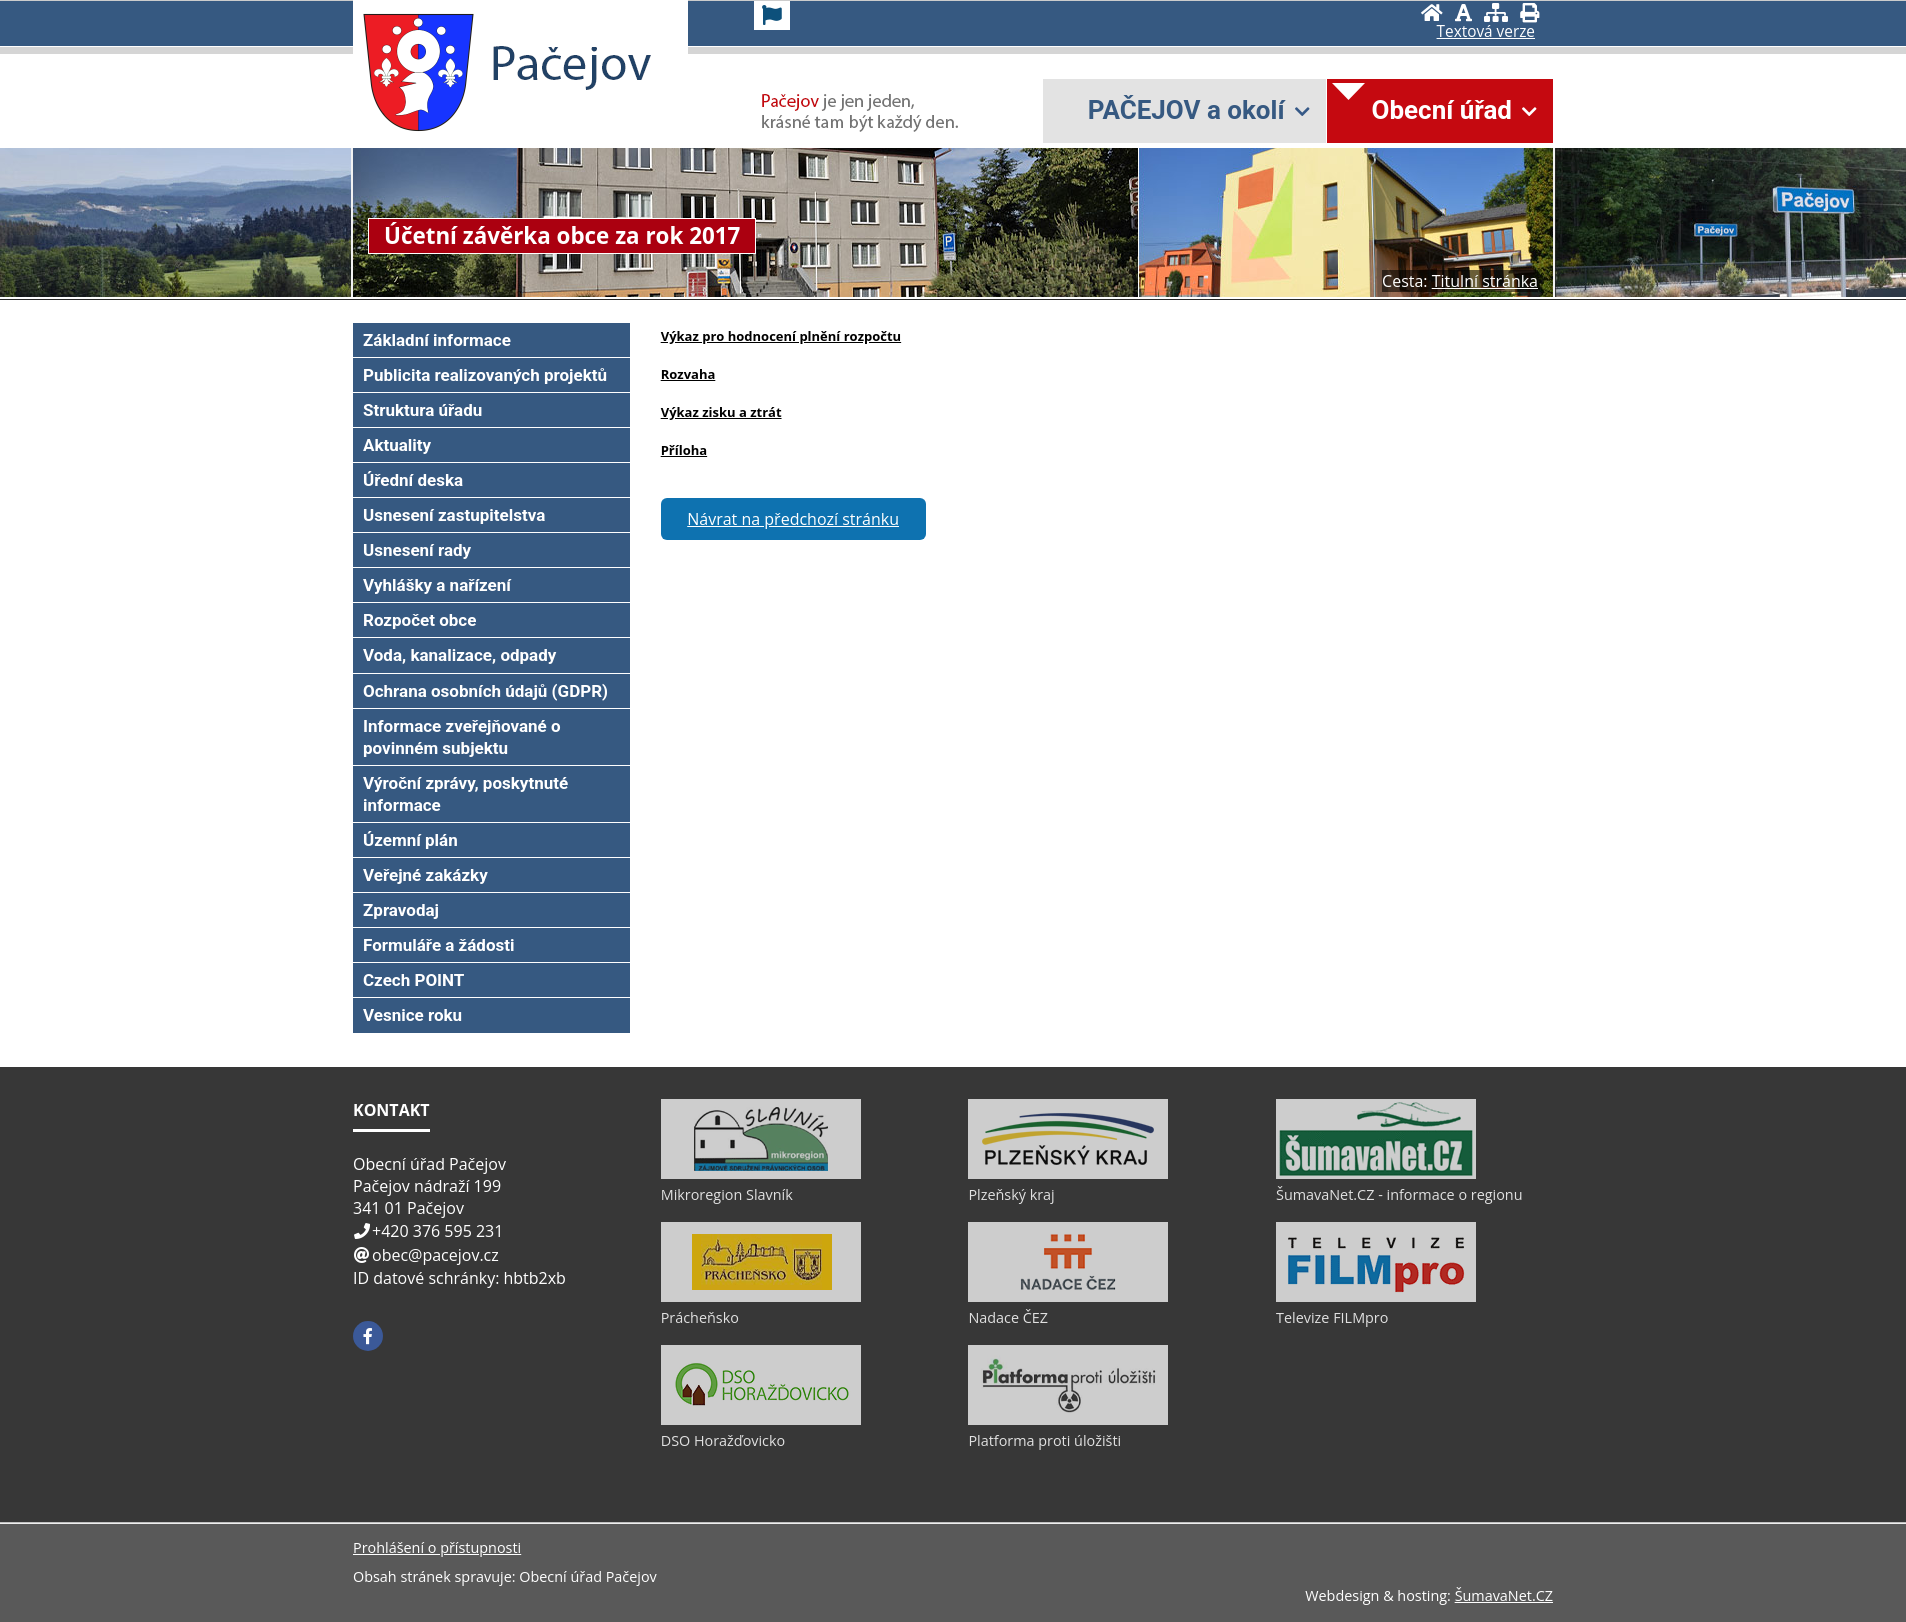 The image size is (1906, 1622). Describe the element at coordinates (761, 1297) in the screenshot. I see `[Prácheňsko]` at that location.